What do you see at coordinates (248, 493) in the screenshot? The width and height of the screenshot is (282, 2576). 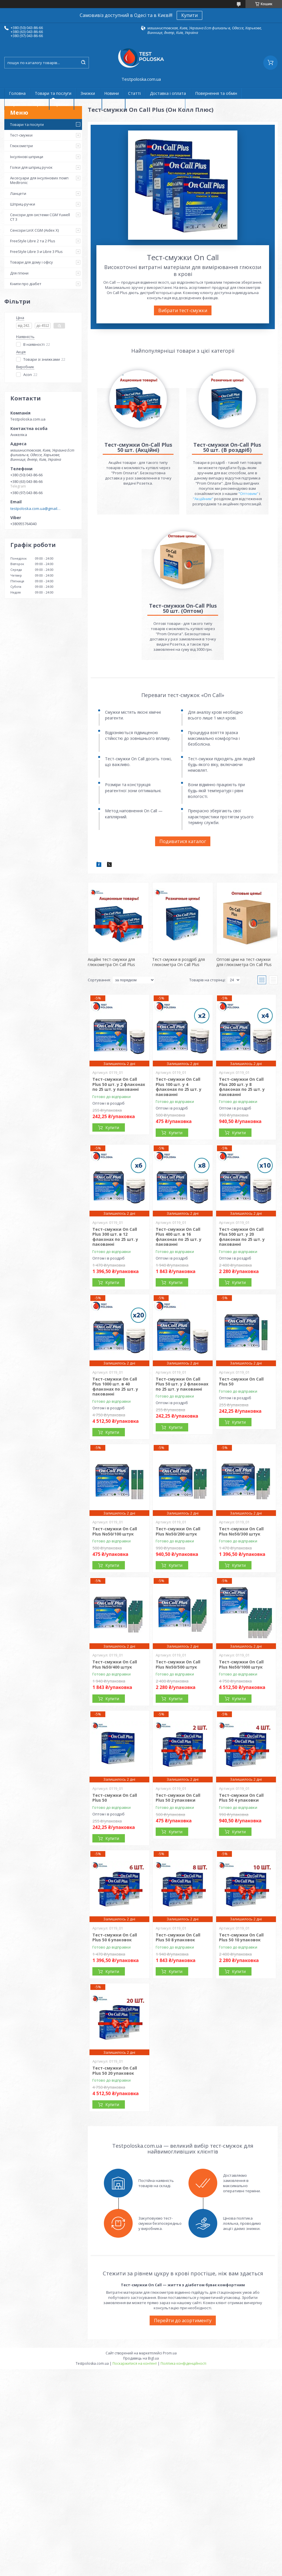 I see `"Оптовим"` at bounding box center [248, 493].